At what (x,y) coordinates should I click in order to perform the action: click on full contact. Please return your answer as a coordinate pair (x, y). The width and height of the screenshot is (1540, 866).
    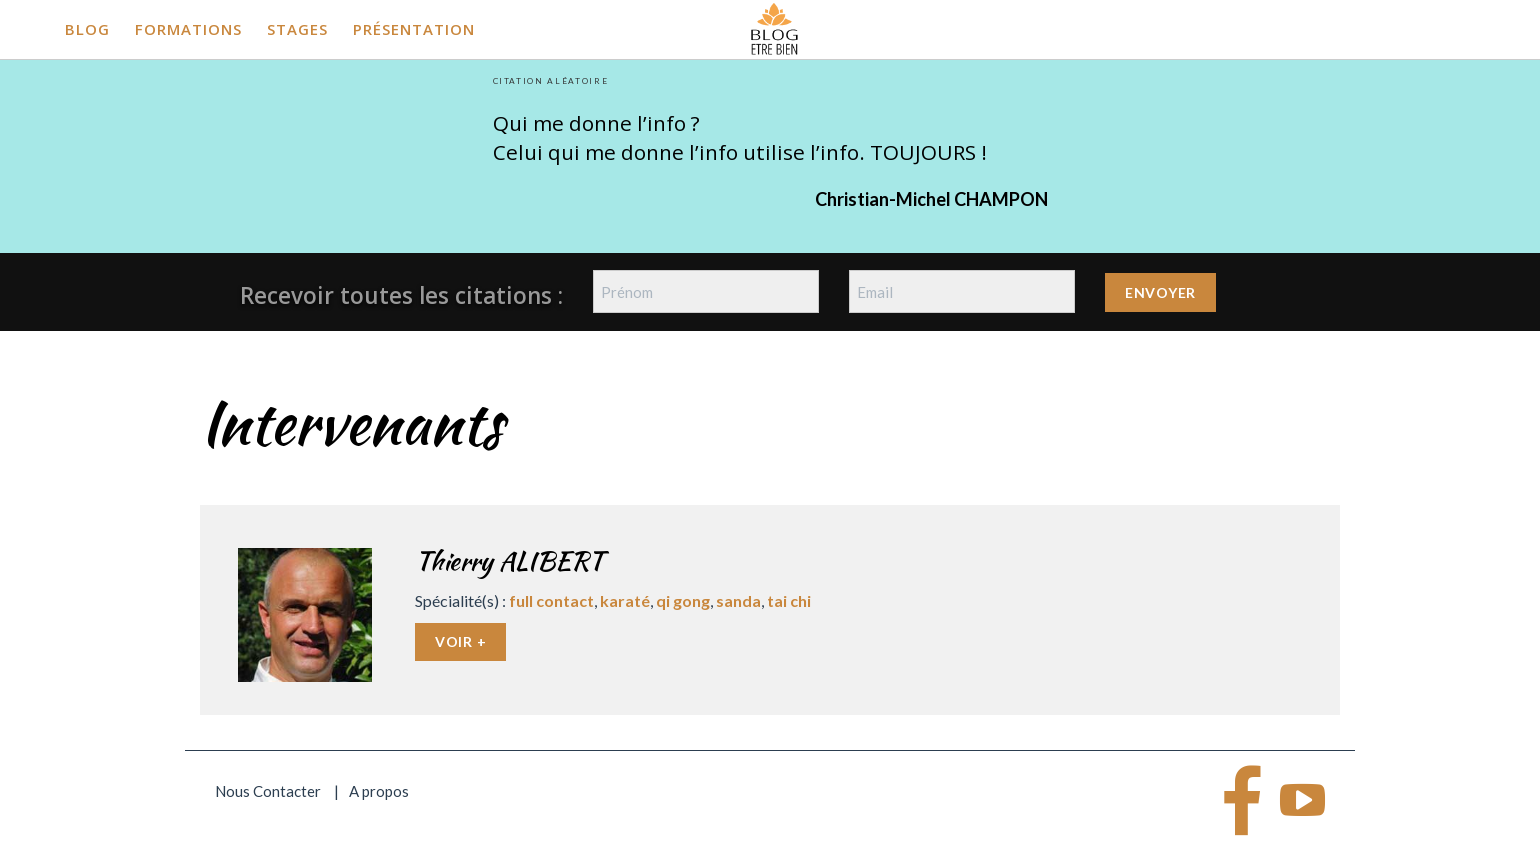
    Looking at the image, I should click on (551, 600).